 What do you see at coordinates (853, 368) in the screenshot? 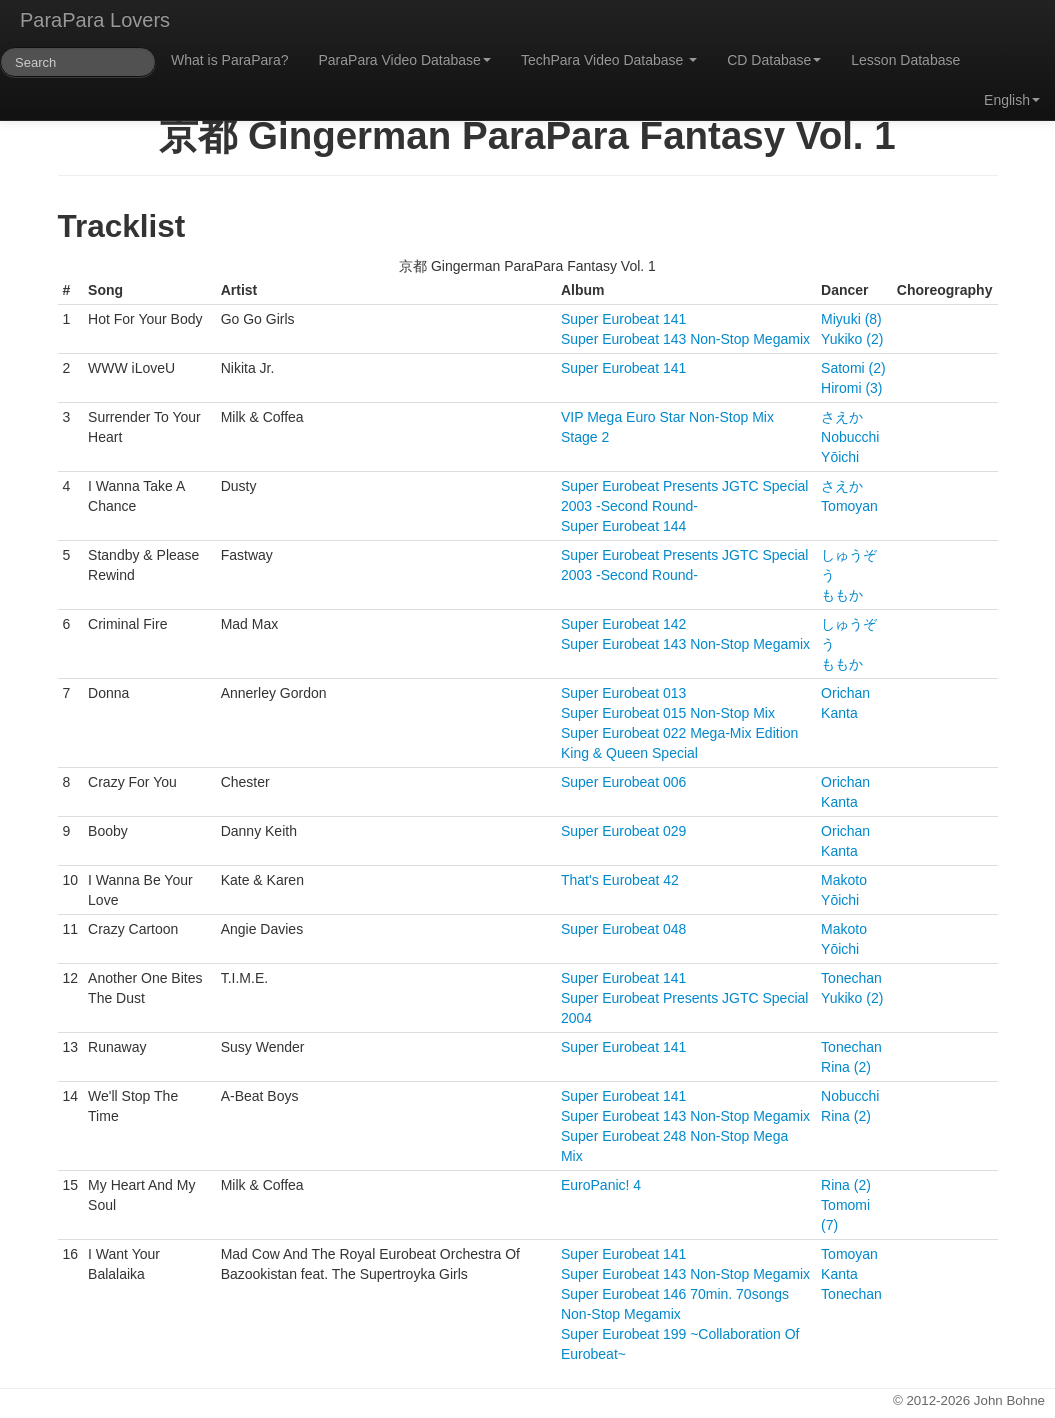
I see `Satomi (2)` at bounding box center [853, 368].